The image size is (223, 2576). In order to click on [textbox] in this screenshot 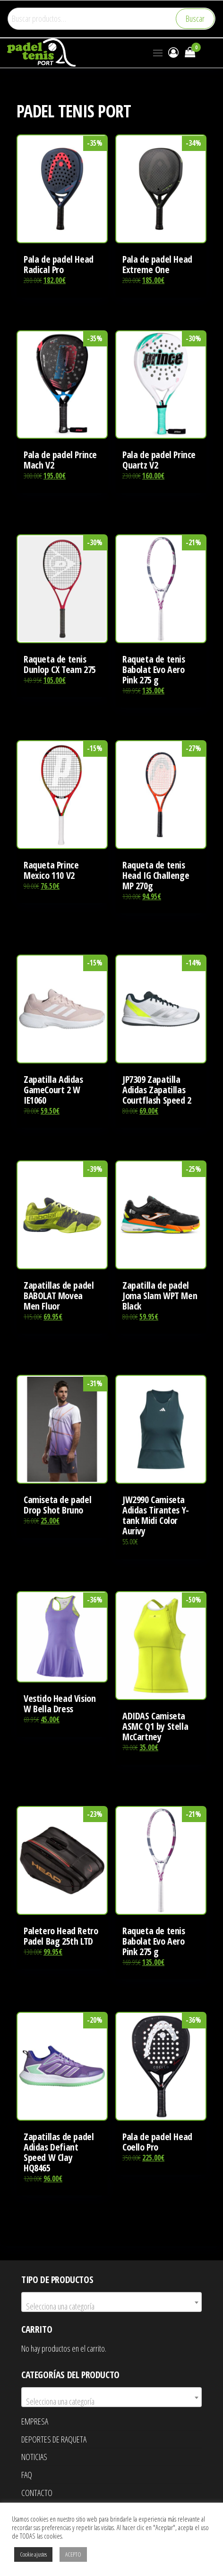, I will do `click(111, 2306)`.